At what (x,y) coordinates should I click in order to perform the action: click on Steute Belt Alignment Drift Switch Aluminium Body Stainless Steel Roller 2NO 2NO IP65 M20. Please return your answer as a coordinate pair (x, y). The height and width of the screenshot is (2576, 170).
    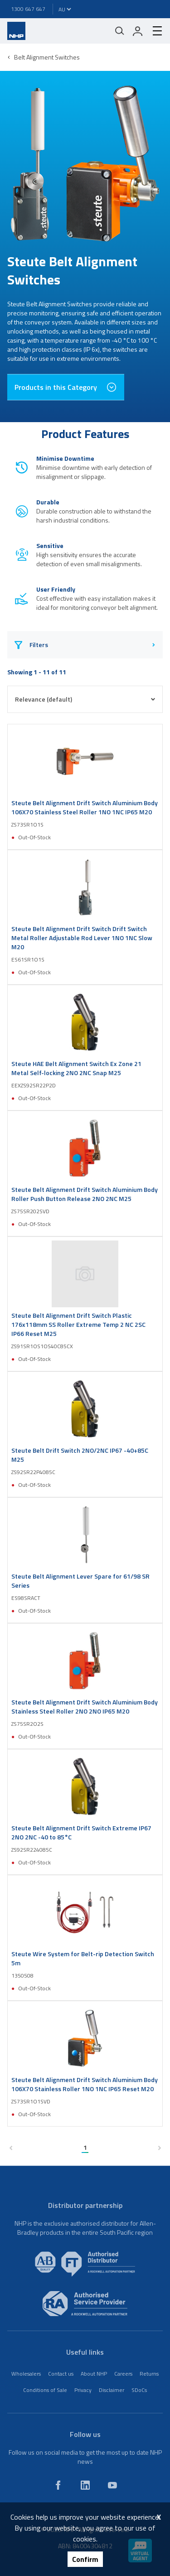
    Looking at the image, I should click on (84, 1707).